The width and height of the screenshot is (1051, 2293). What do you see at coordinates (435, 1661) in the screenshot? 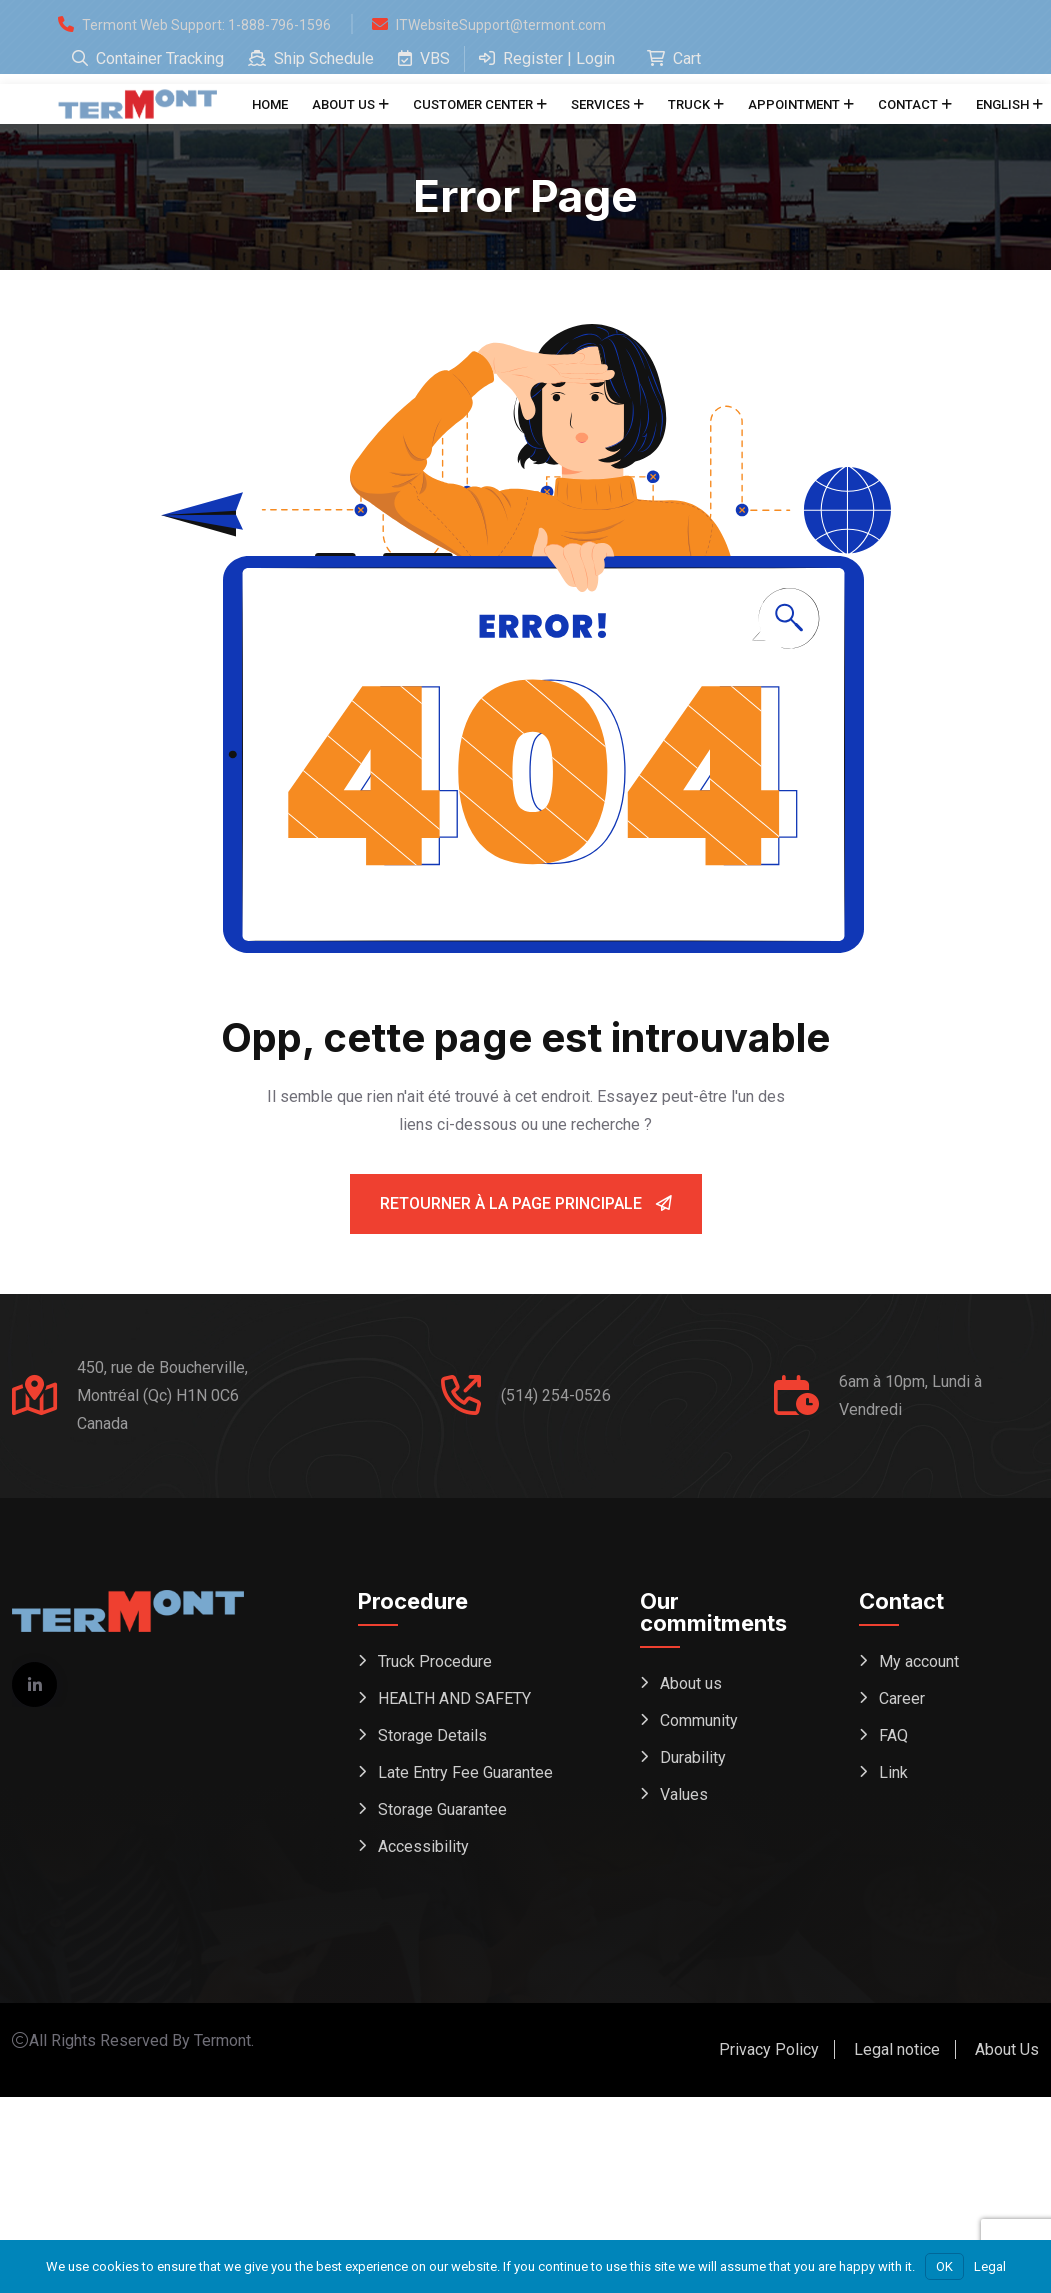
I see `Truck Procedure` at bounding box center [435, 1661].